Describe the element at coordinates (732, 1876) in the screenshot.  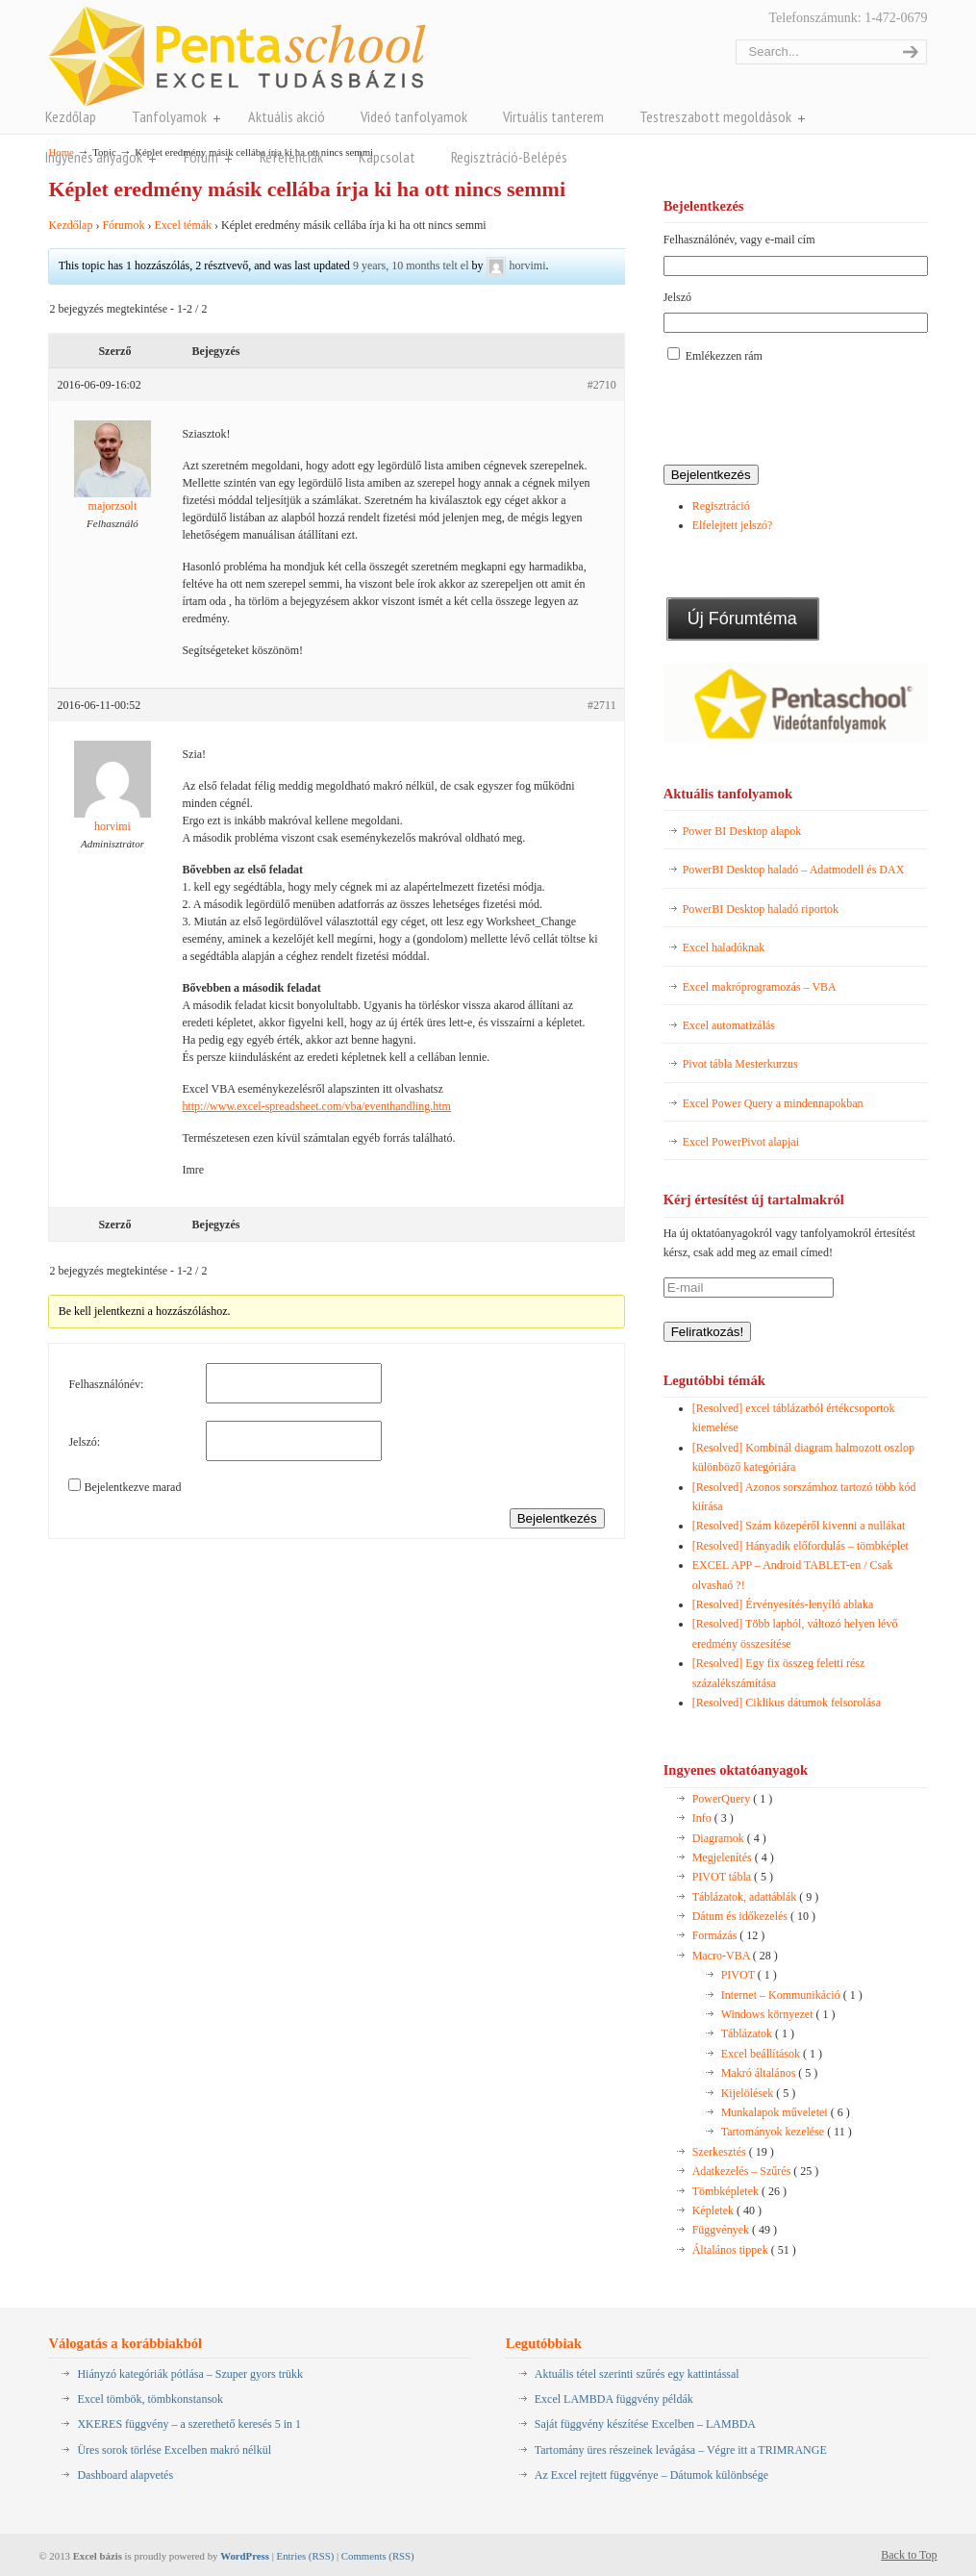
I see `PIVOT tábla` at that location.